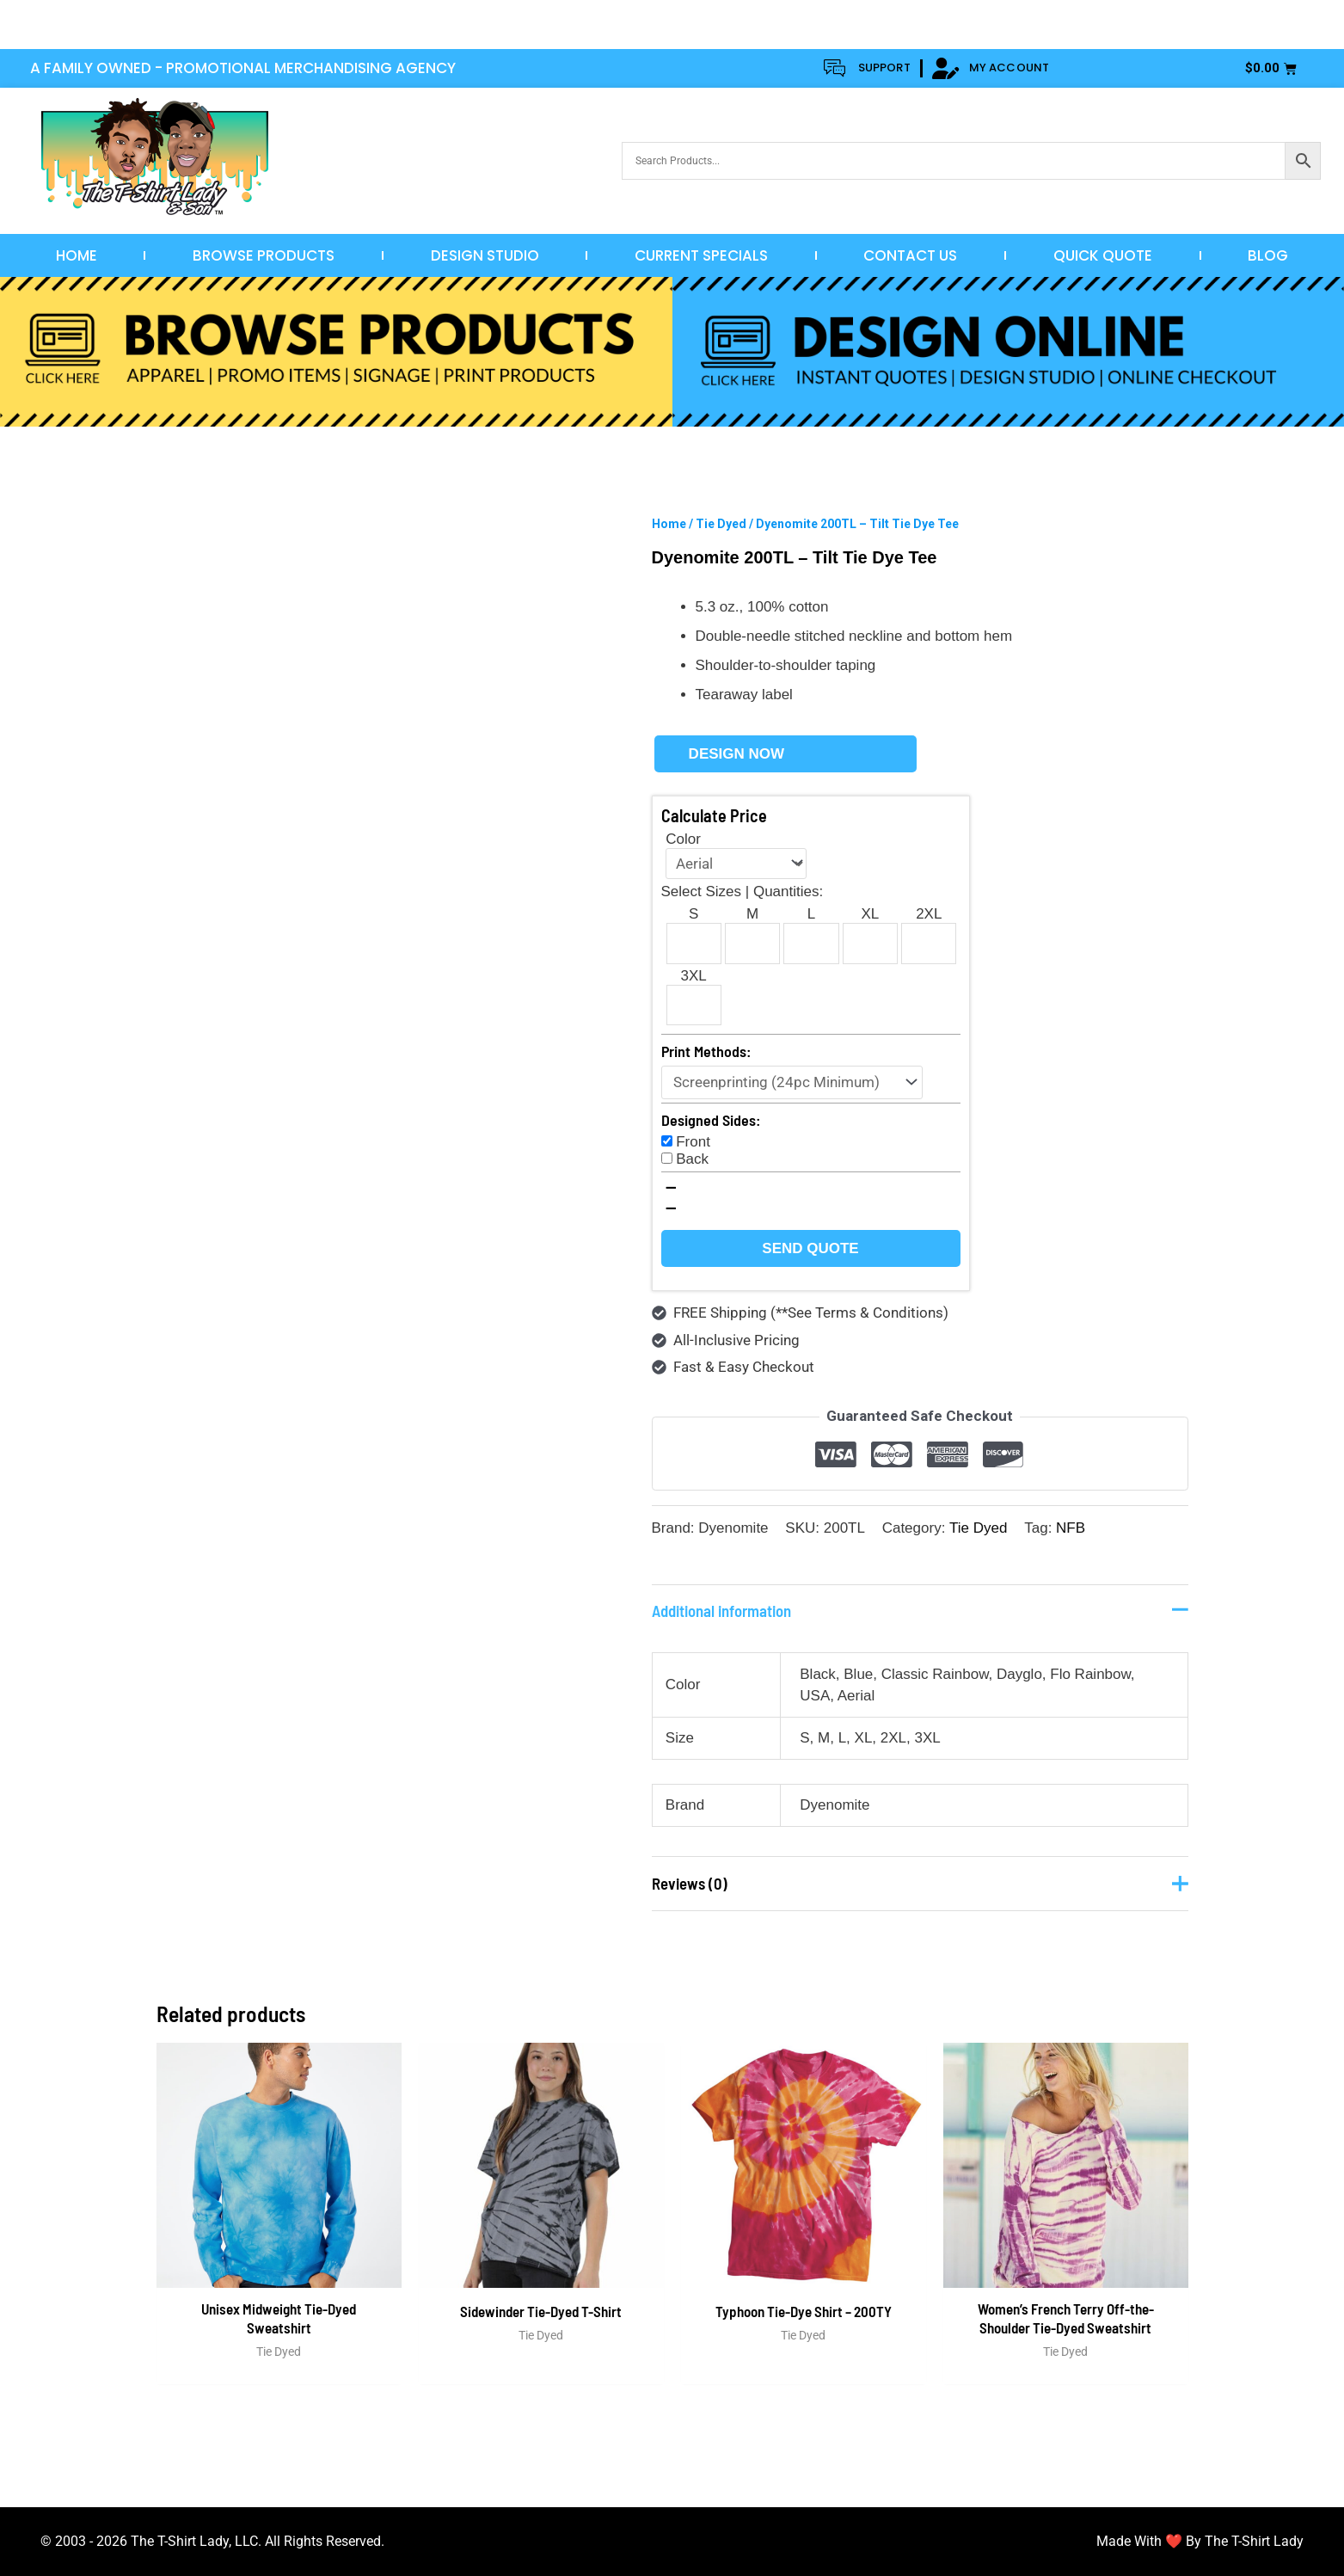  Describe the element at coordinates (701, 255) in the screenshot. I see `Current Specials` at that location.